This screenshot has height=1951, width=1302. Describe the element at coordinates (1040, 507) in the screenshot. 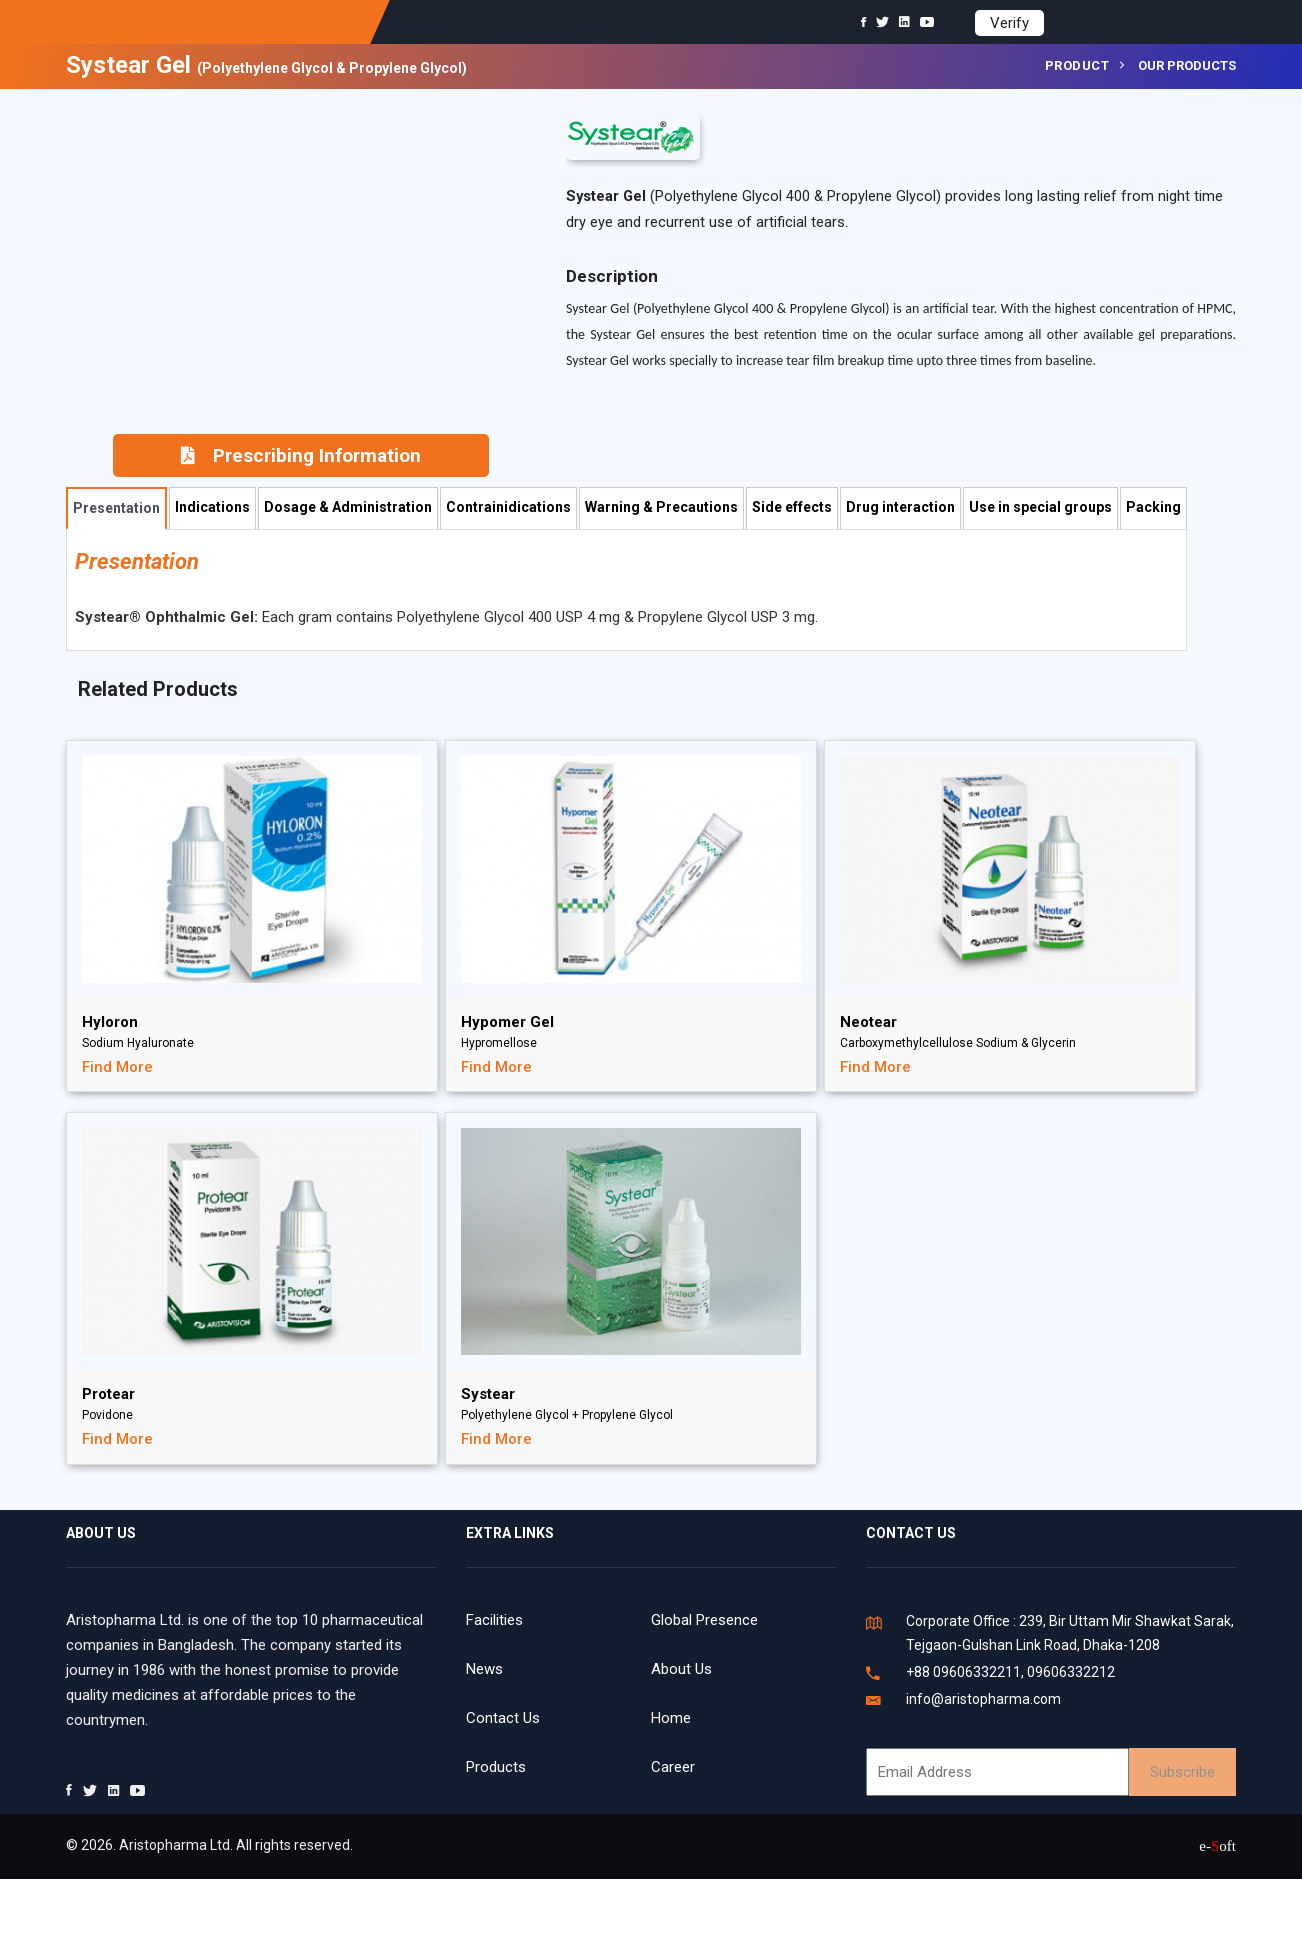

I see `Use in special groups [tab]` at that location.